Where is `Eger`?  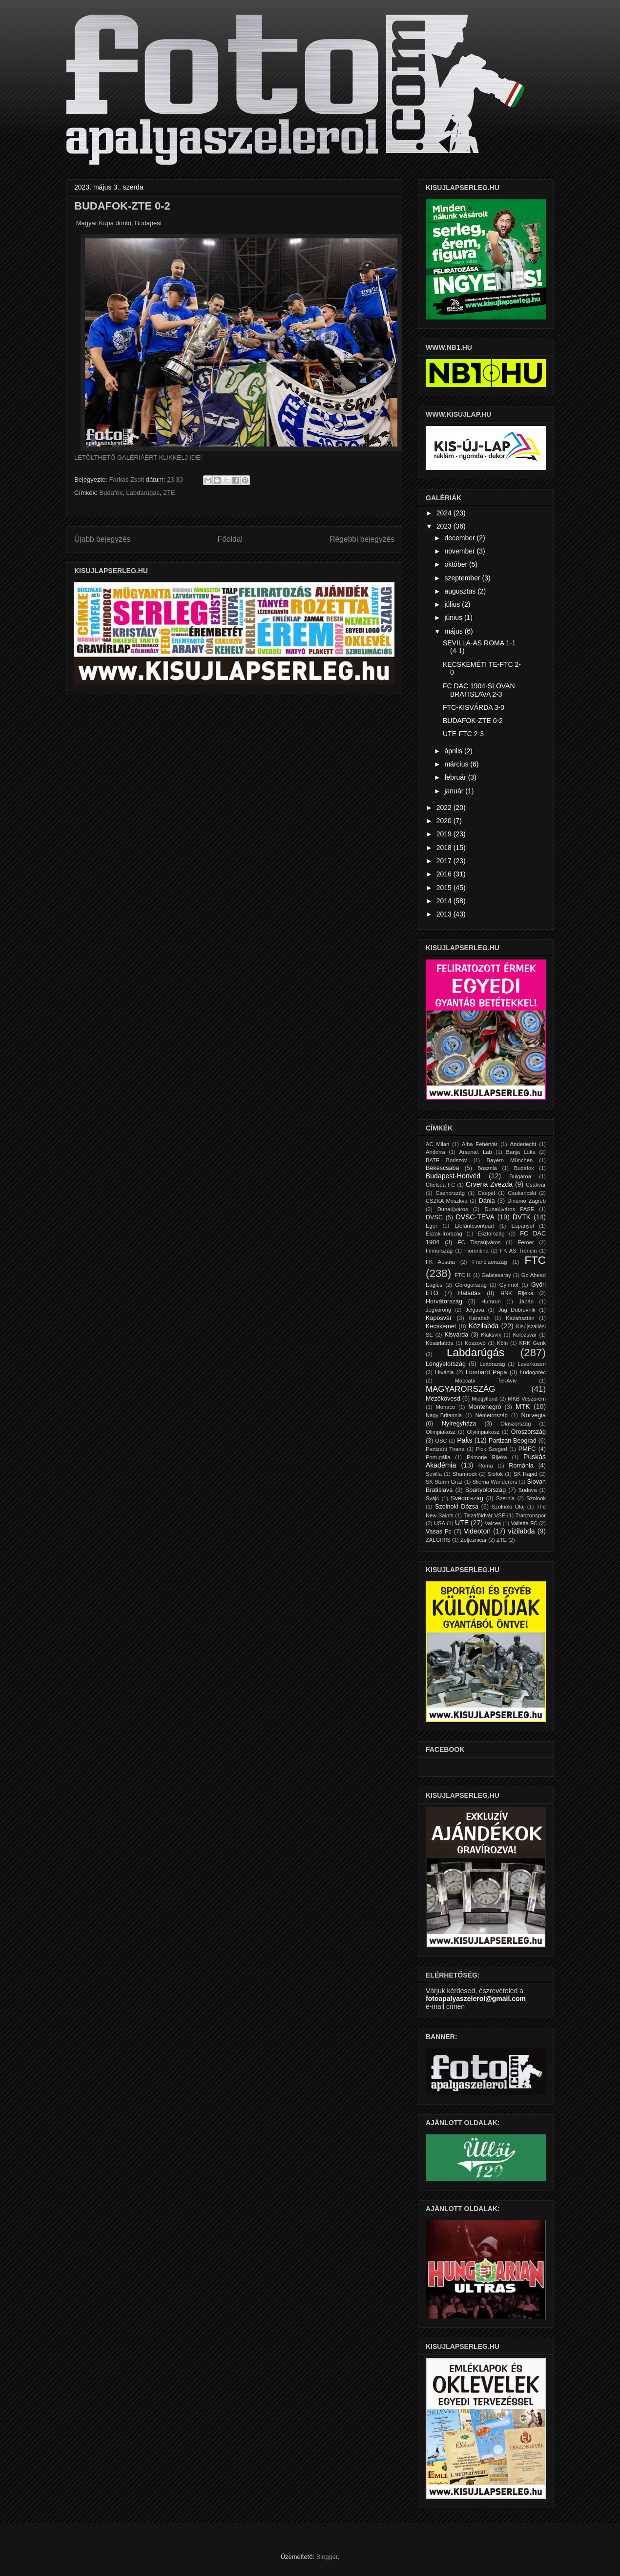
Eger is located at coordinates (431, 1226).